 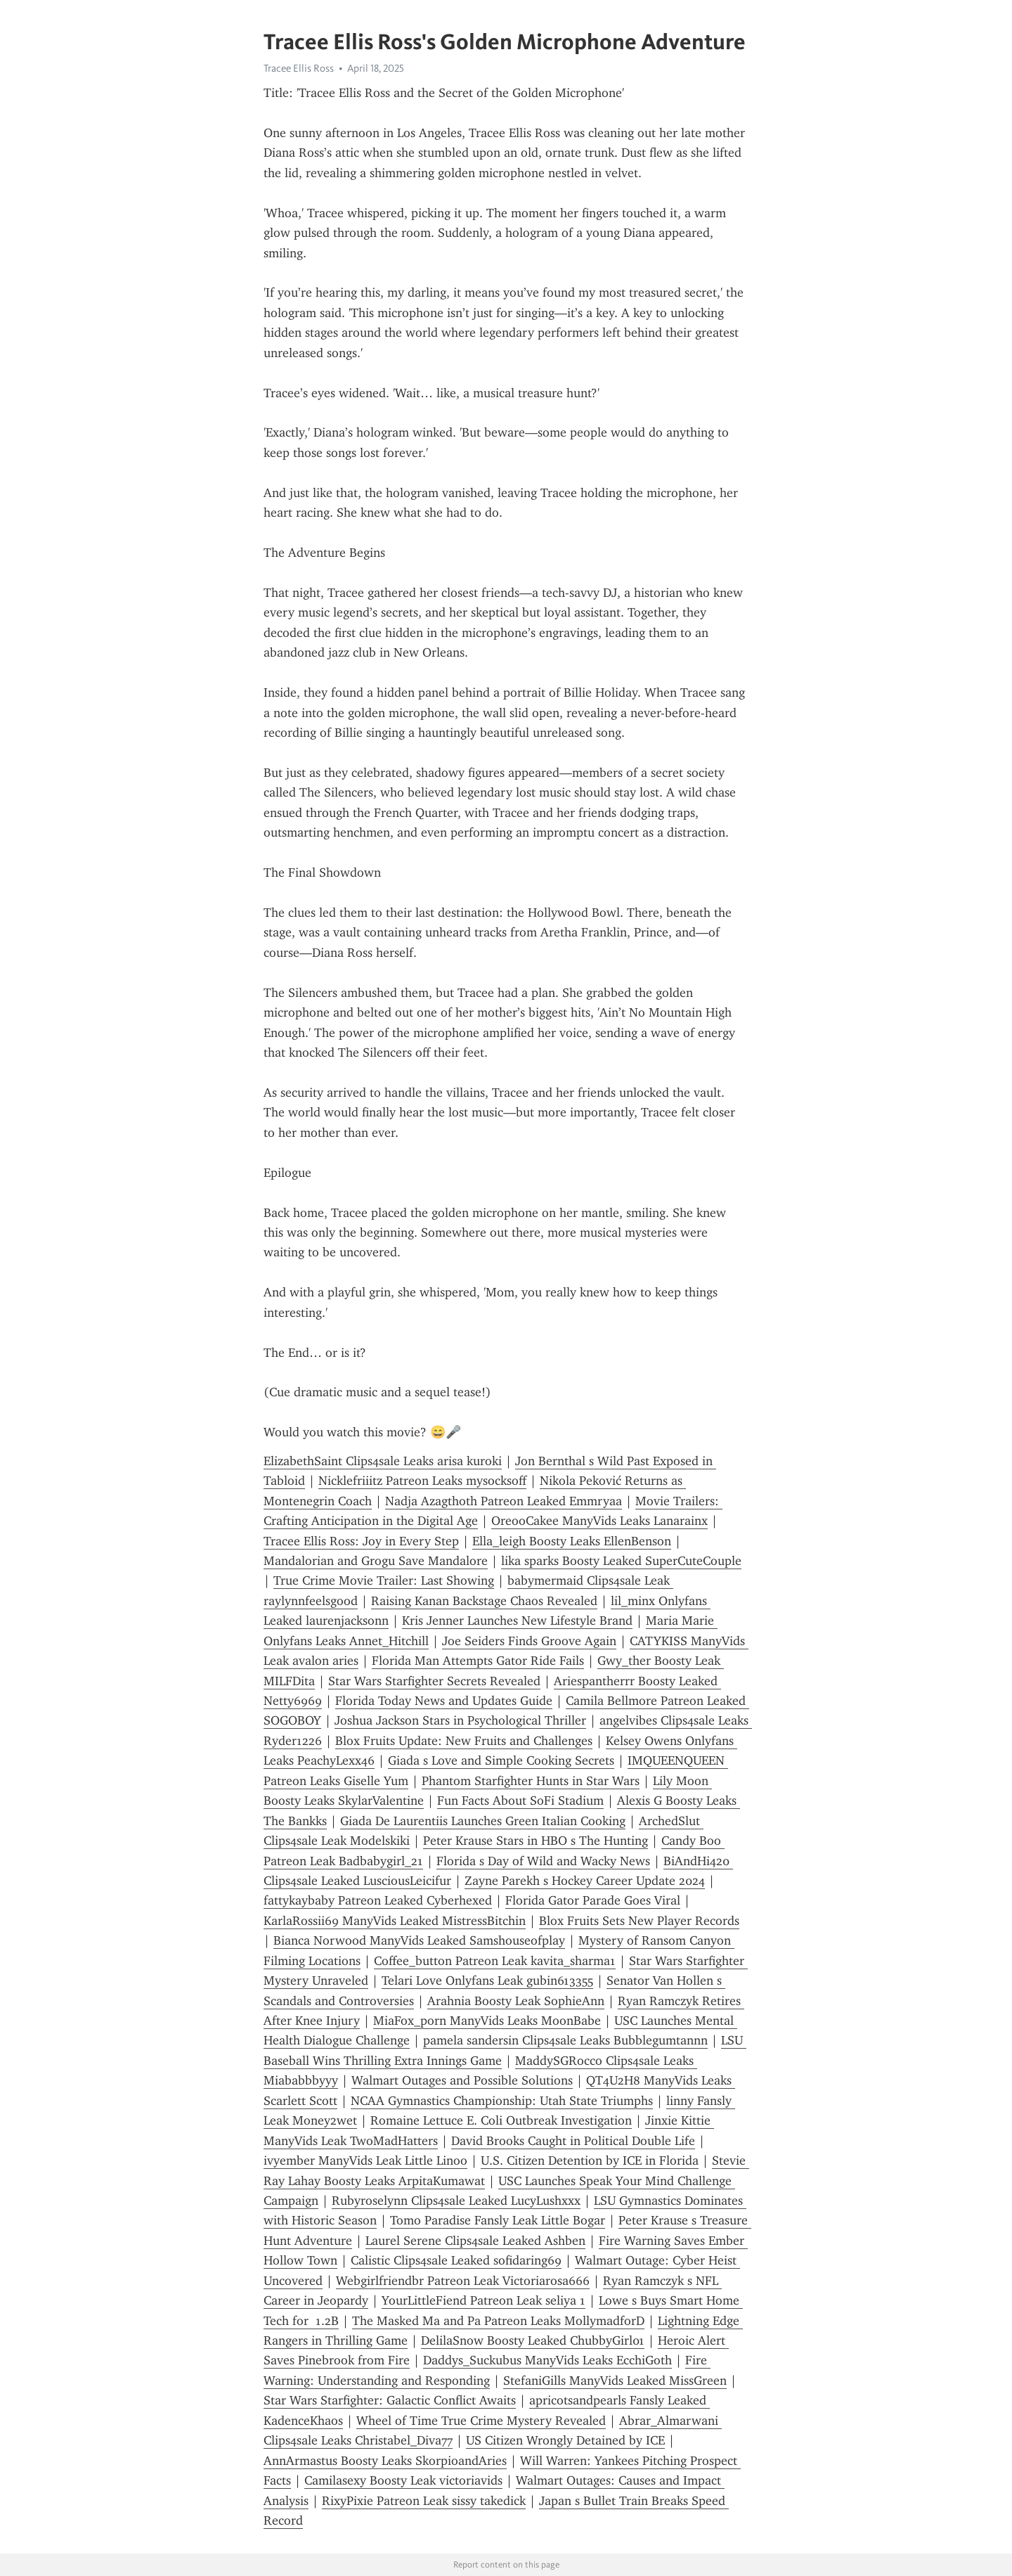 I want to click on Telari Love Onlyfans Leak gubin613355, so click(x=487, y=1980).